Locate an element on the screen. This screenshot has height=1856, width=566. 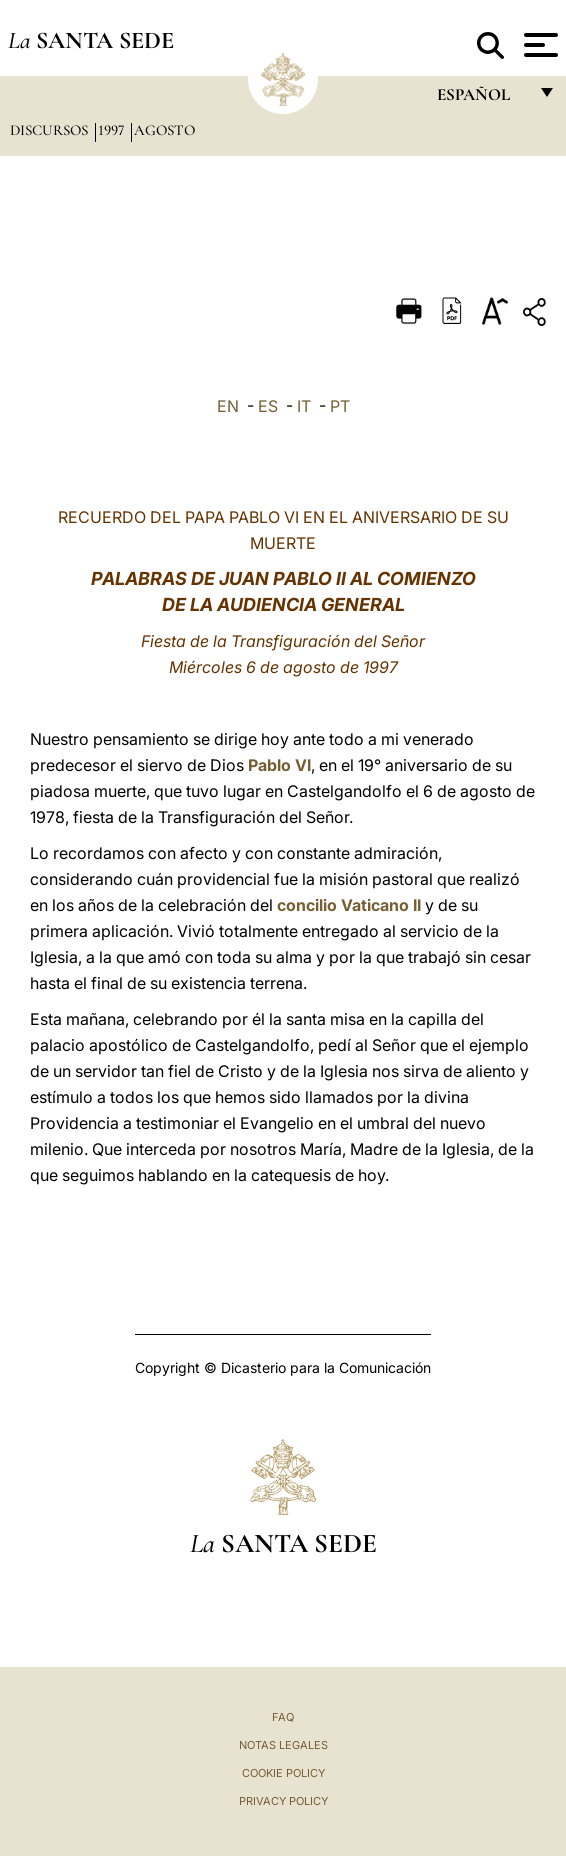
Privacy Policy is located at coordinates (283, 1801).